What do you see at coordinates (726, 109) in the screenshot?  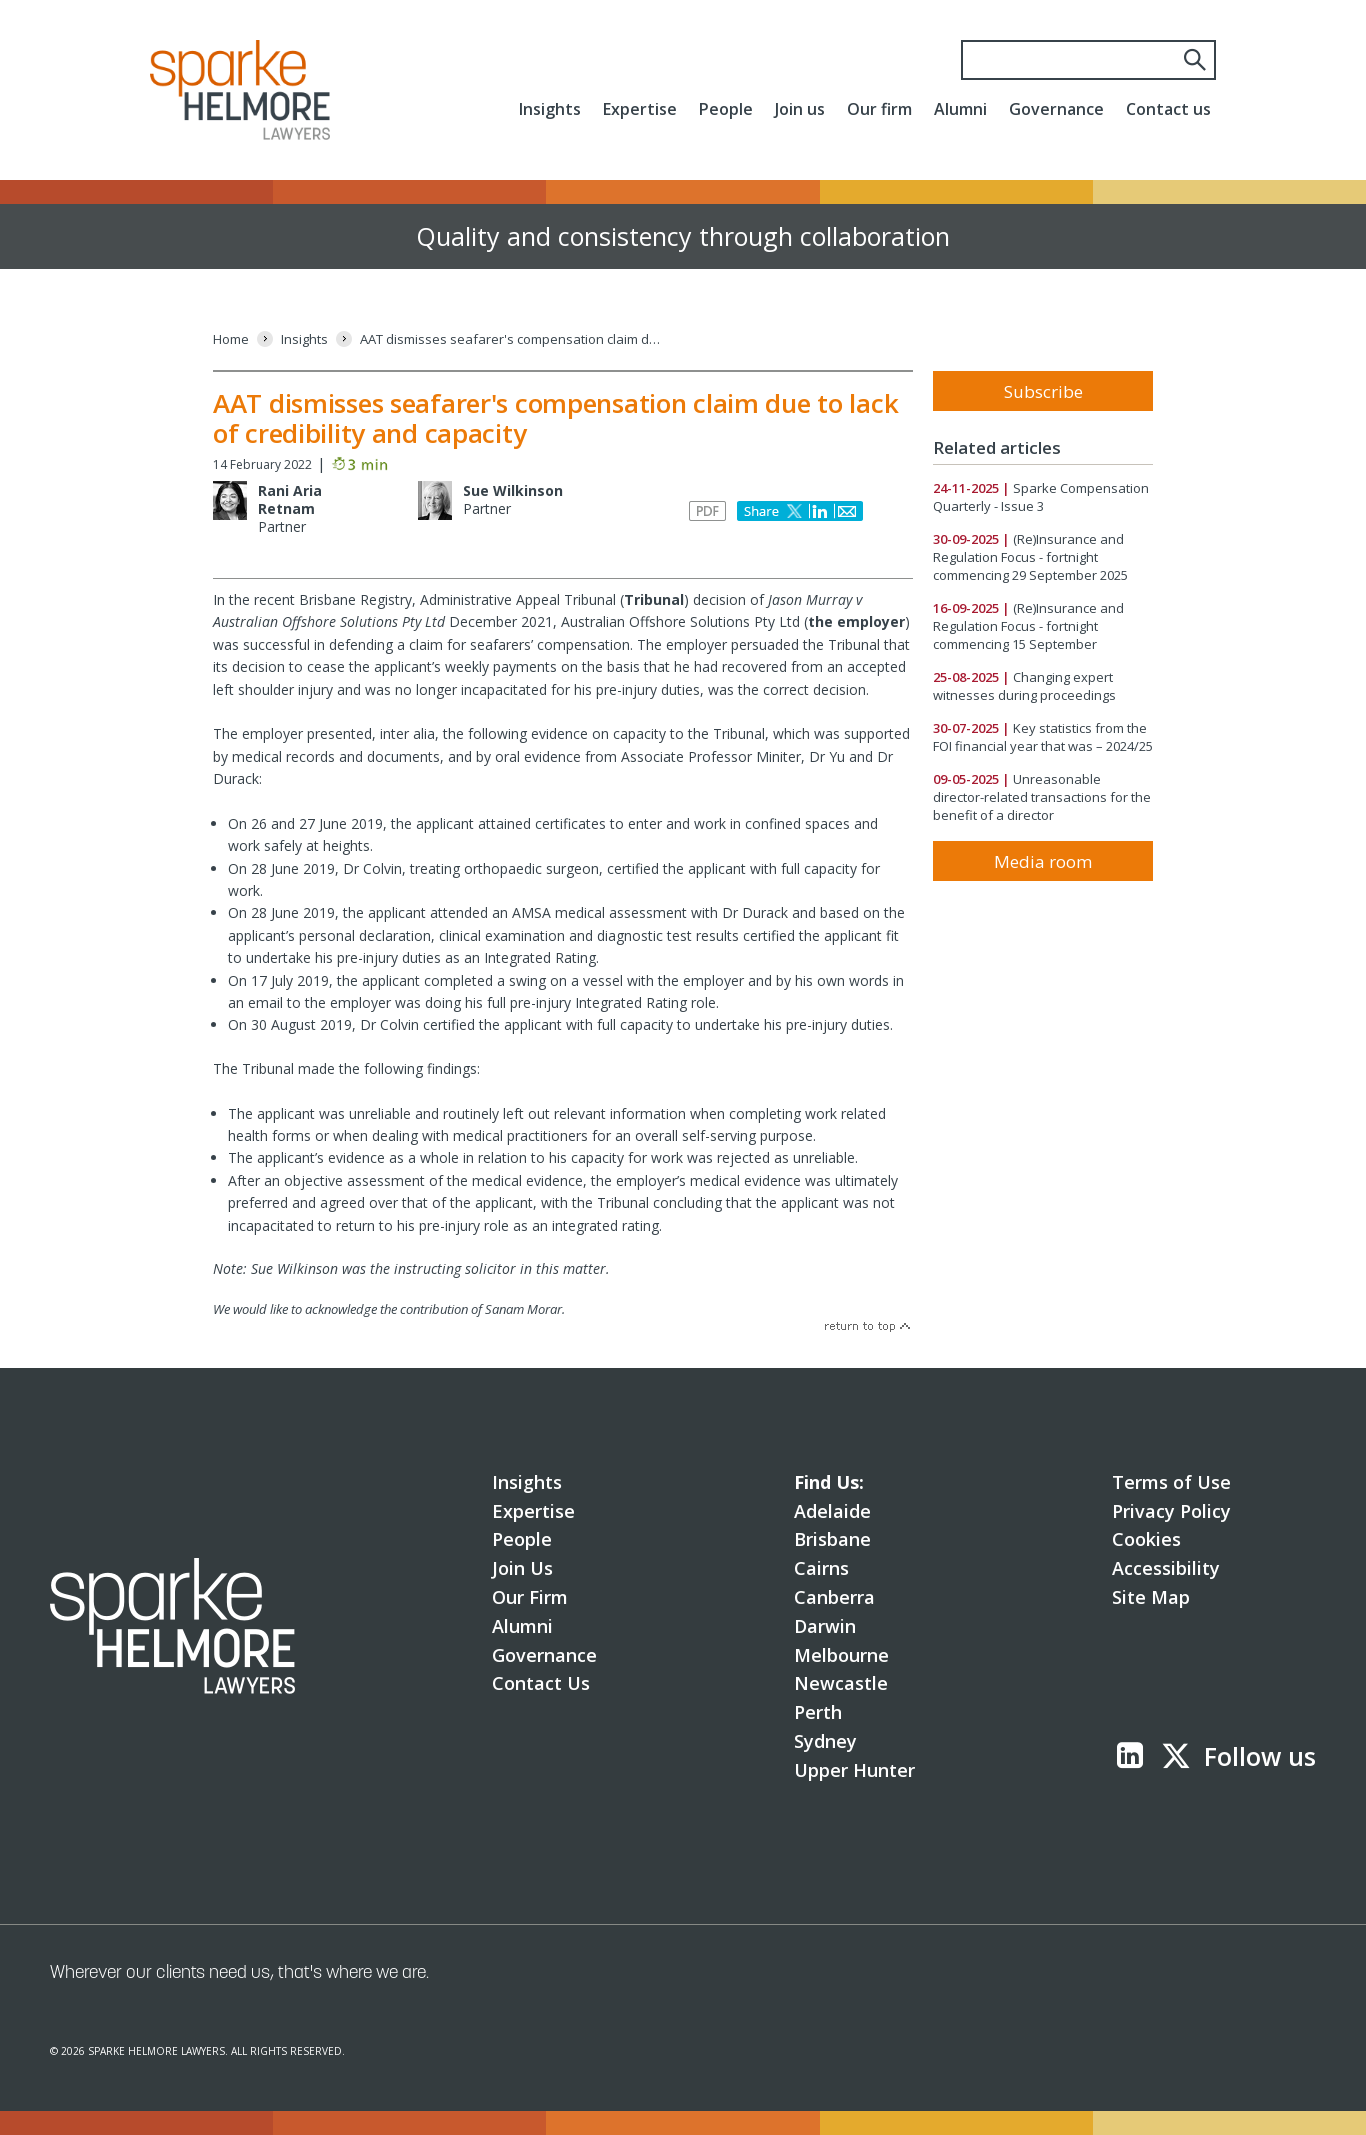 I see `People` at bounding box center [726, 109].